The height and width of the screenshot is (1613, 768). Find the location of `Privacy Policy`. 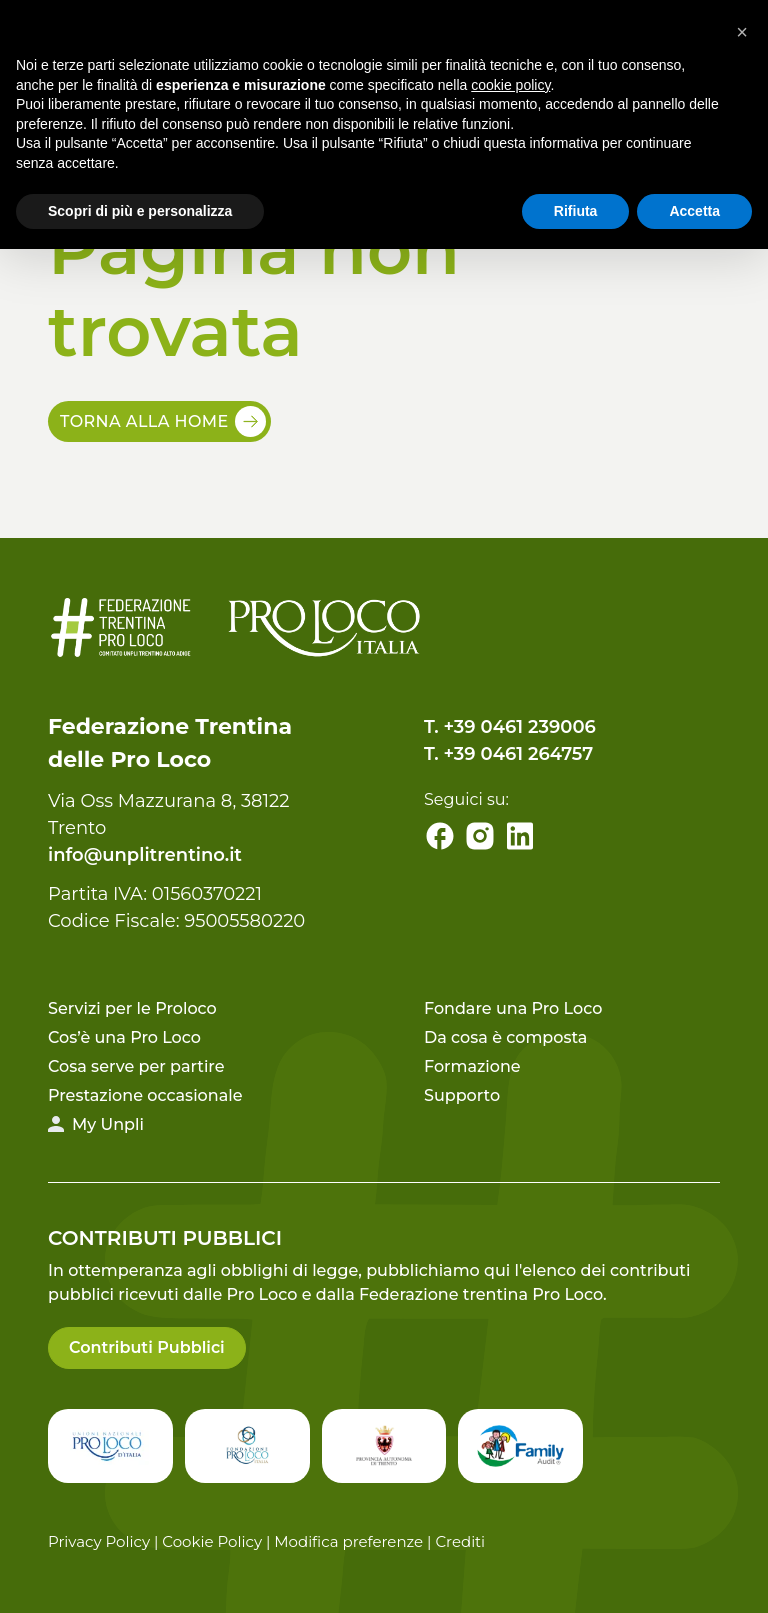

Privacy Policy is located at coordinates (99, 1541).